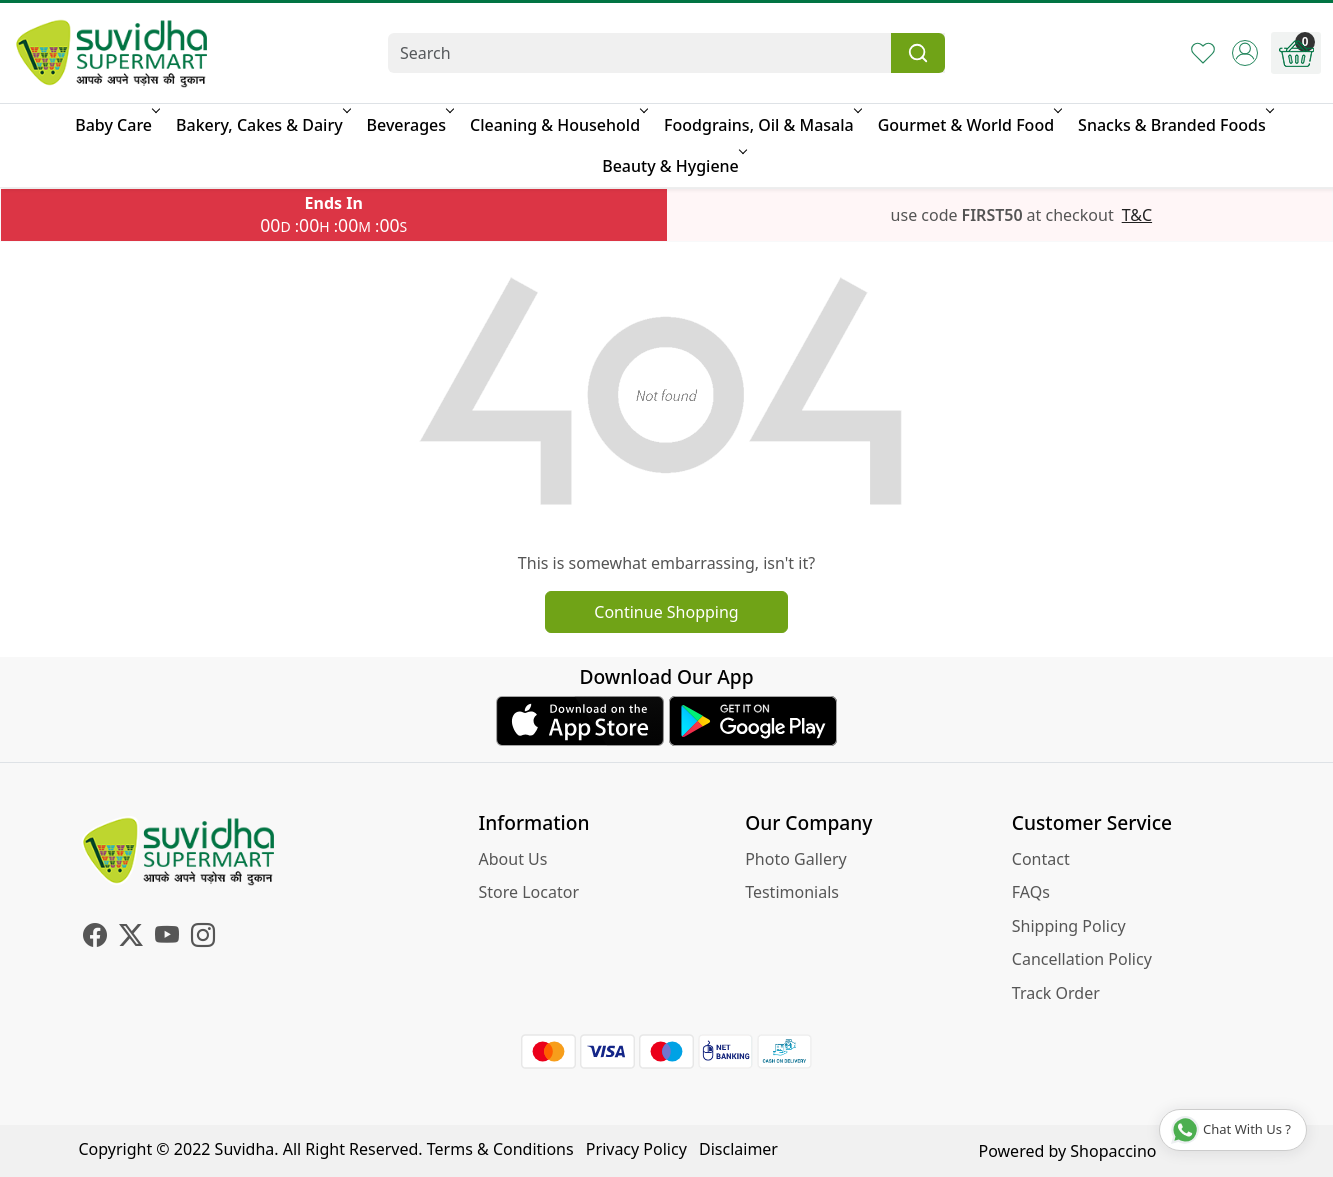 The image size is (1333, 1177). What do you see at coordinates (1174, 125) in the screenshot?
I see `Snacks & Branded Foods` at bounding box center [1174, 125].